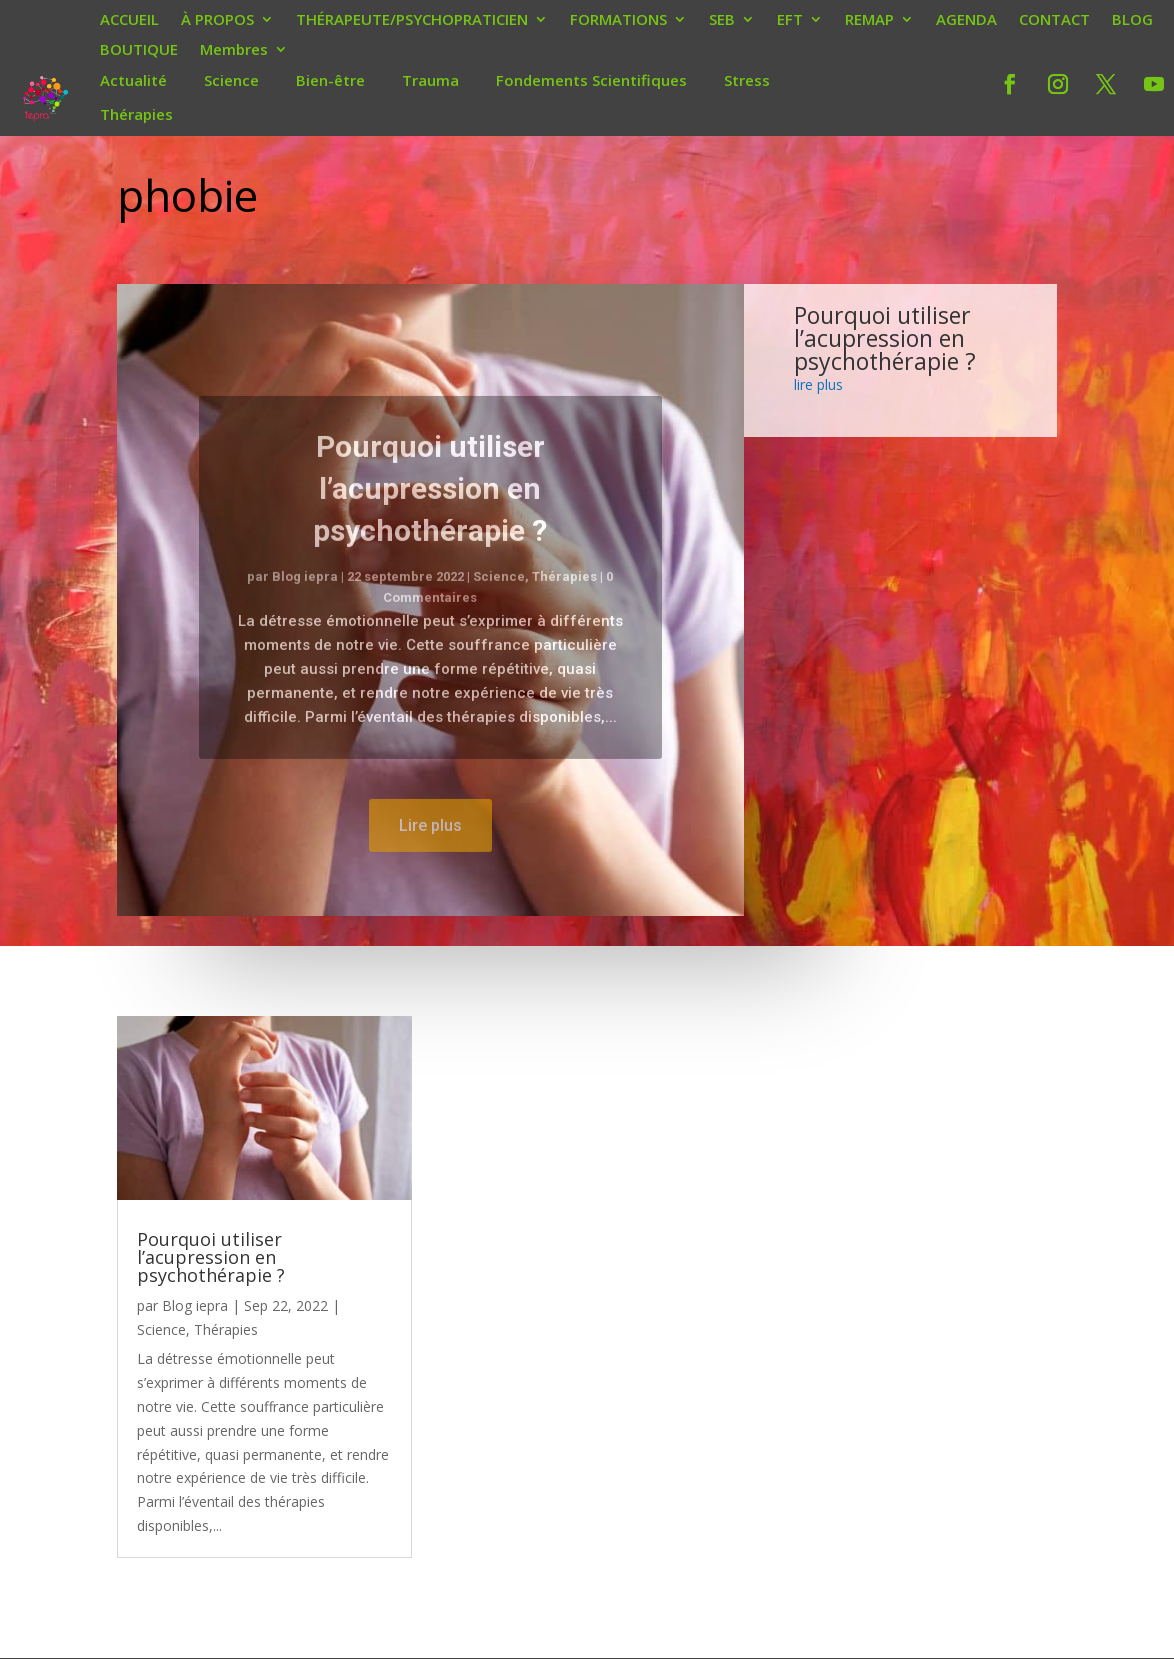  What do you see at coordinates (330, 80) in the screenshot?
I see `Bien-être` at bounding box center [330, 80].